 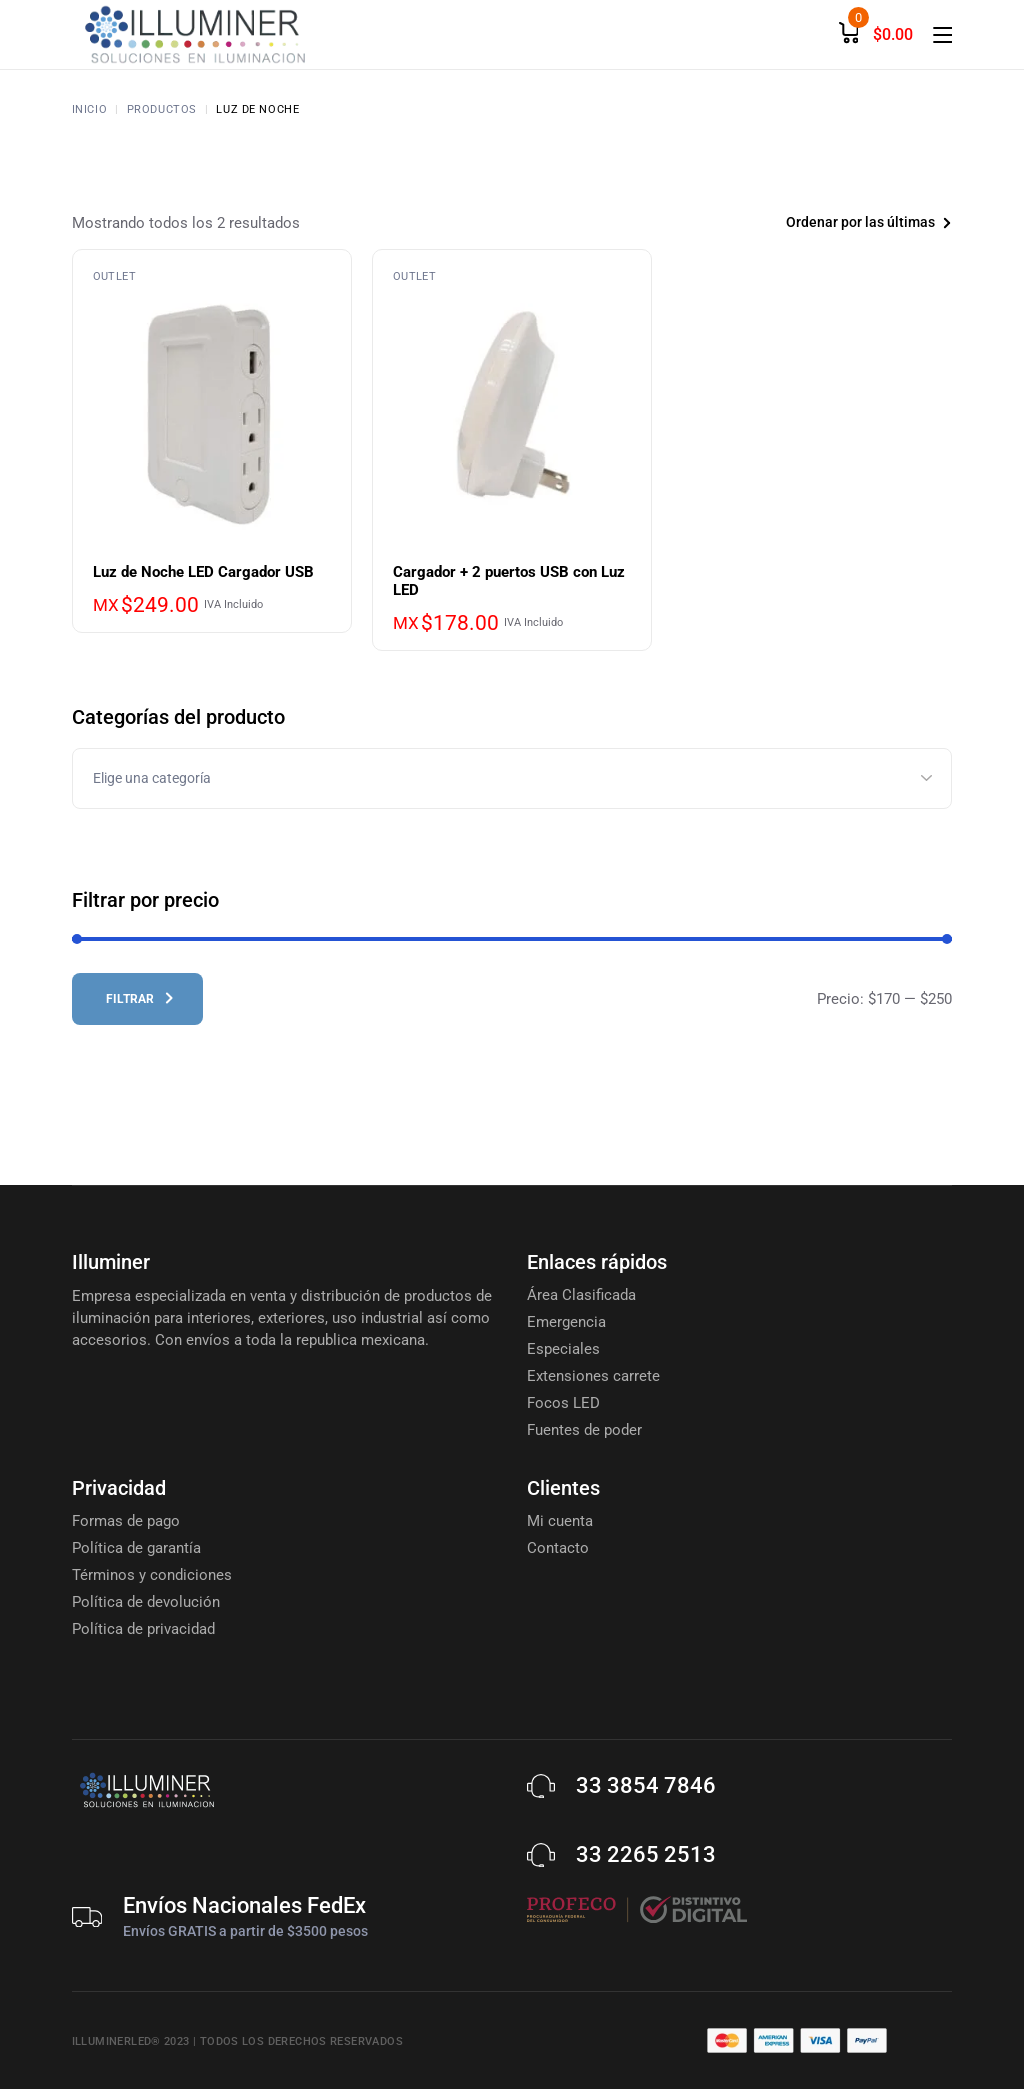 I want to click on Extensiones carrete, so click(x=593, y=1376).